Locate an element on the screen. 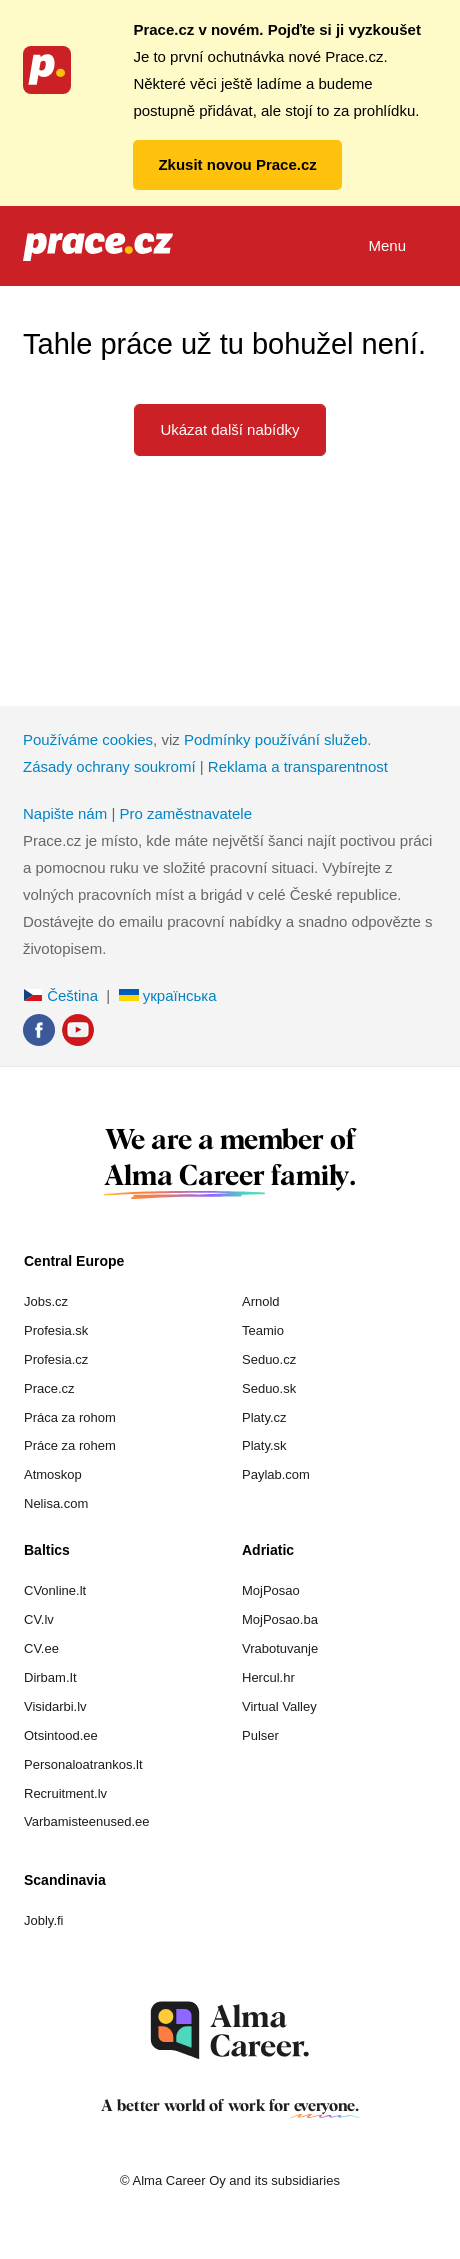  Hercul.hr is located at coordinates (268, 1677).